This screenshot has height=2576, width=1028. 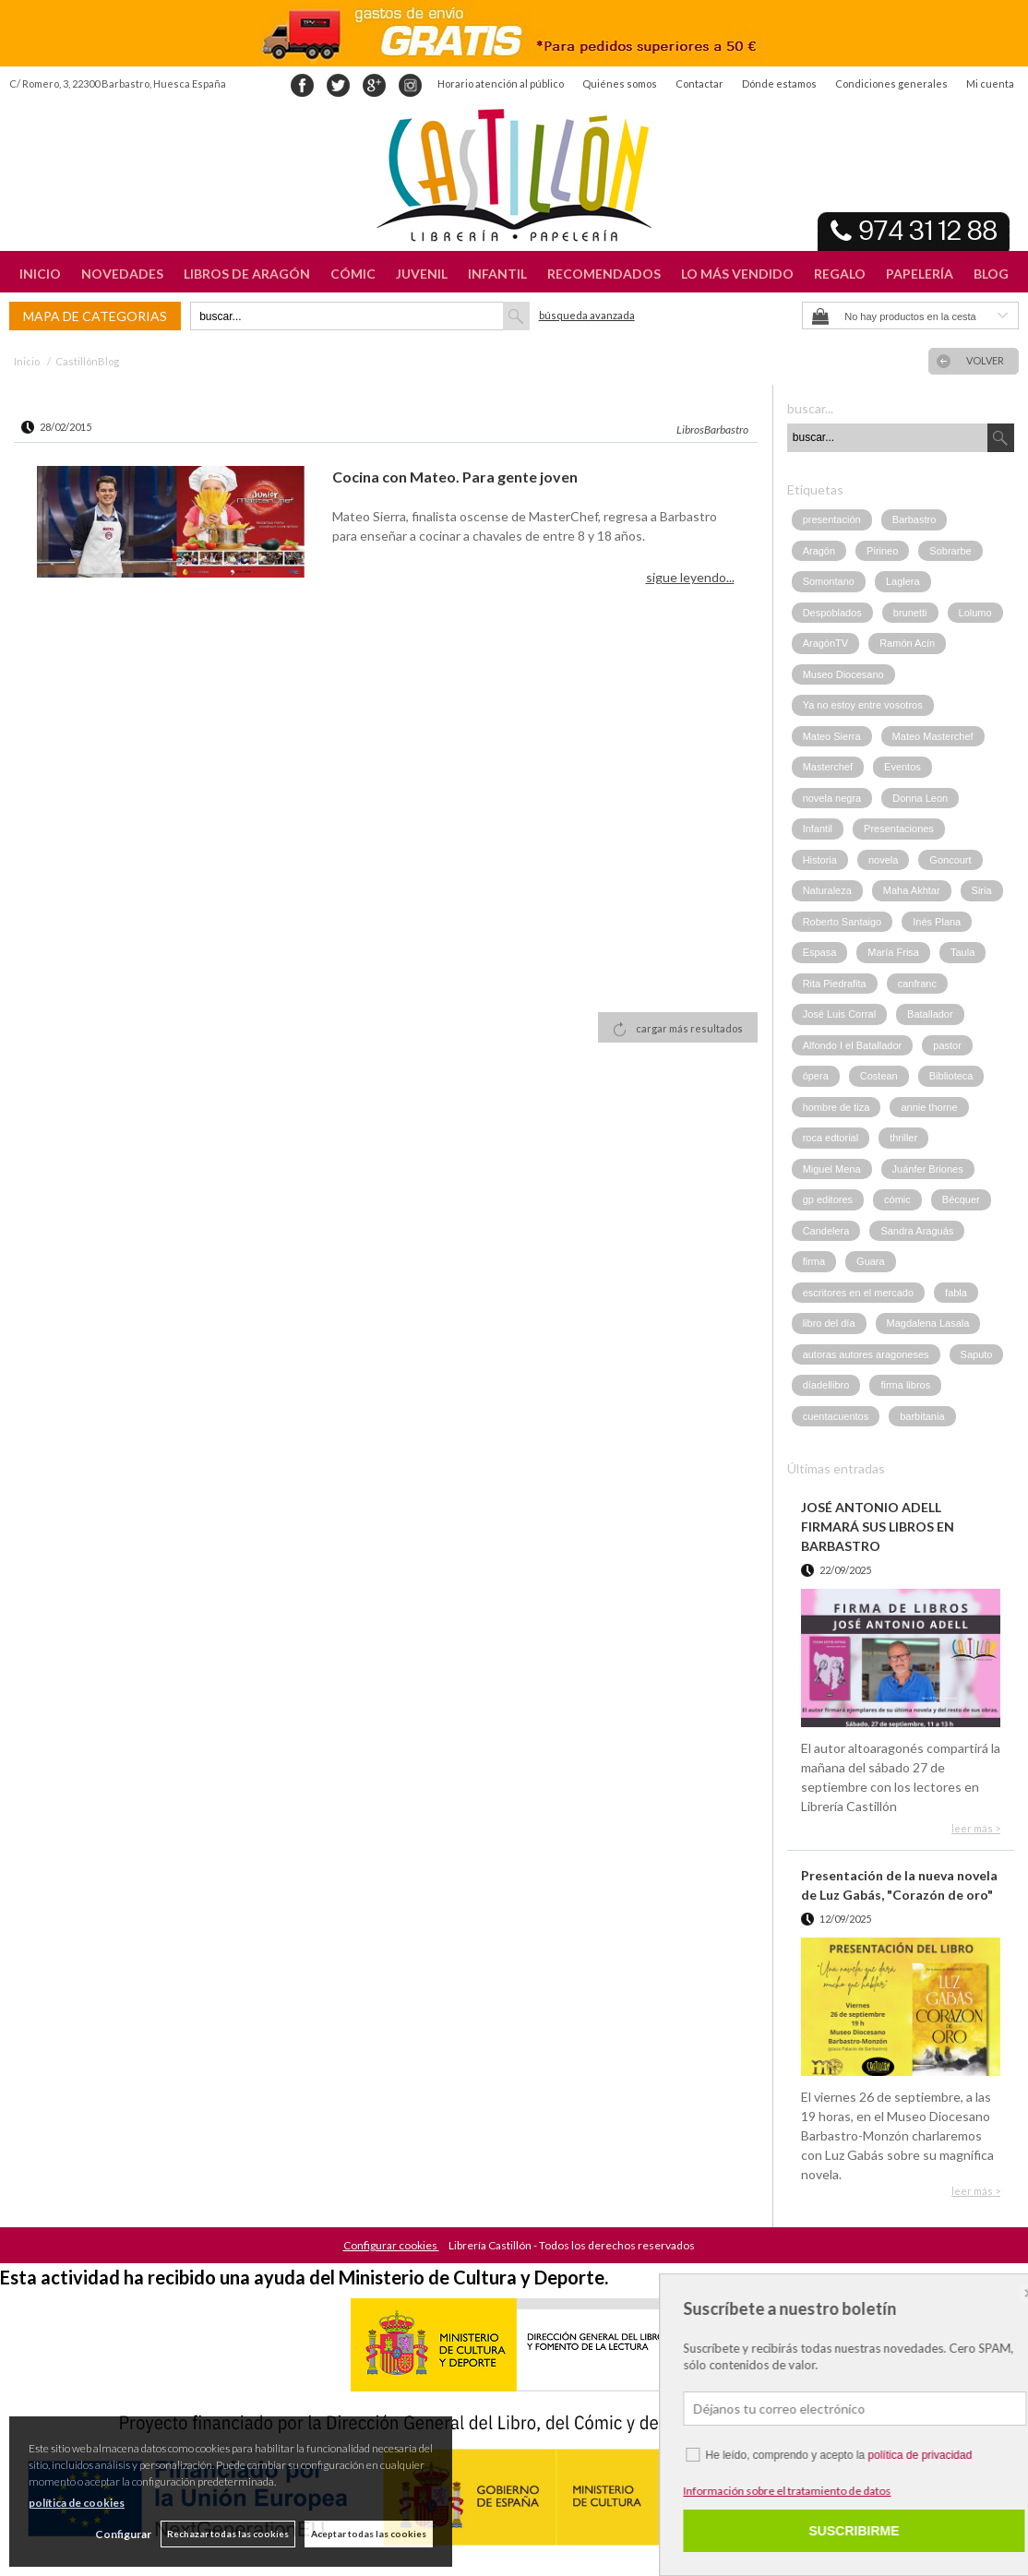 What do you see at coordinates (870, 1261) in the screenshot?
I see `Guara` at bounding box center [870, 1261].